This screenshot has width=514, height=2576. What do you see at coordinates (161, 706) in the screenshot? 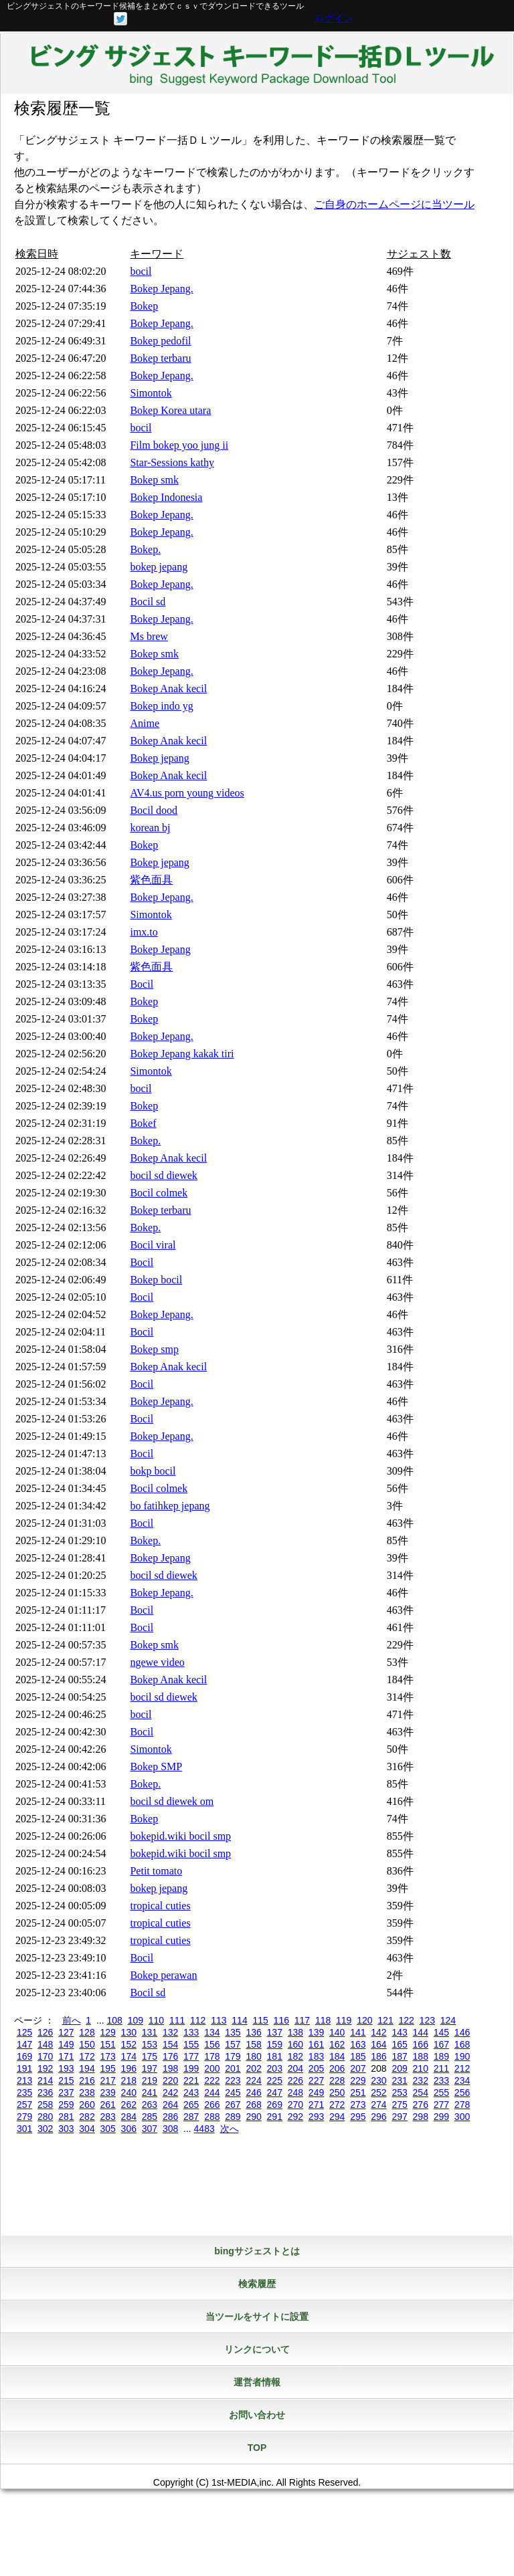
I see `Bokep indo yg` at bounding box center [161, 706].